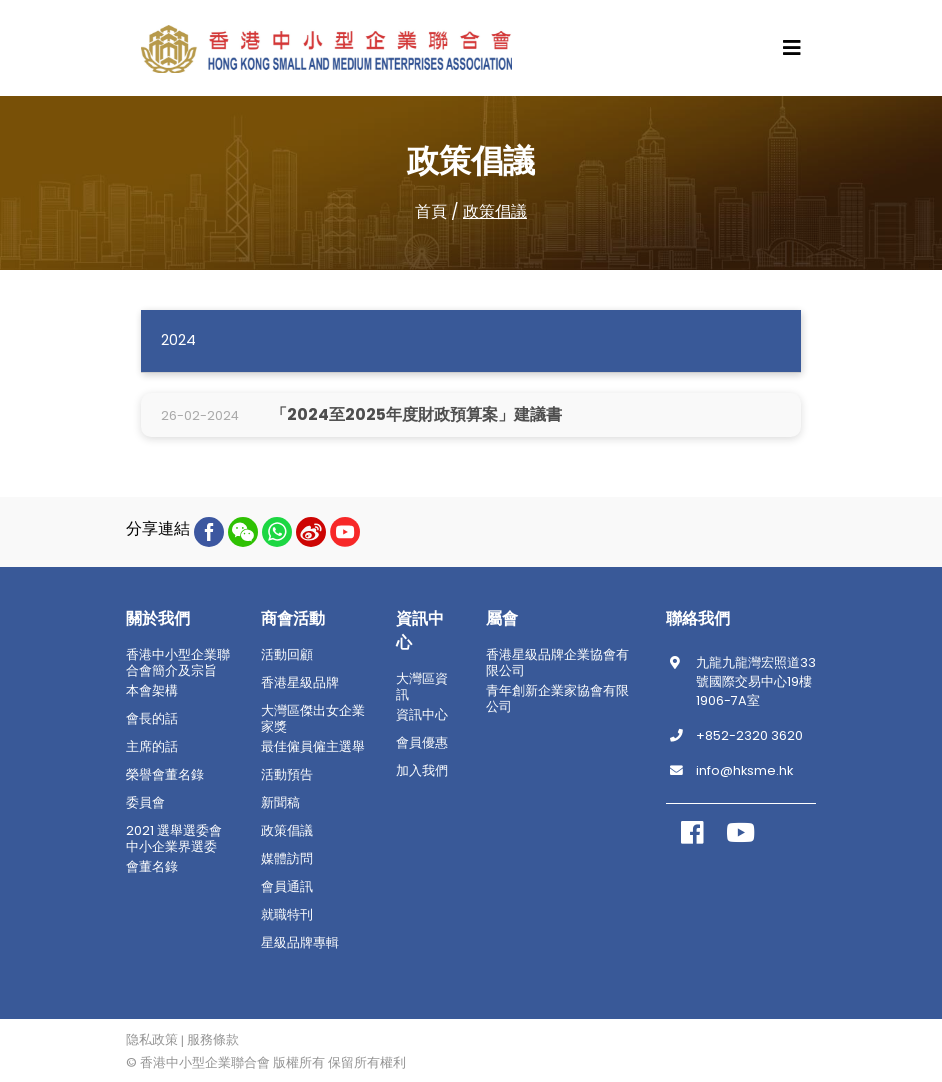  I want to click on 新聞稿, so click(280, 803).